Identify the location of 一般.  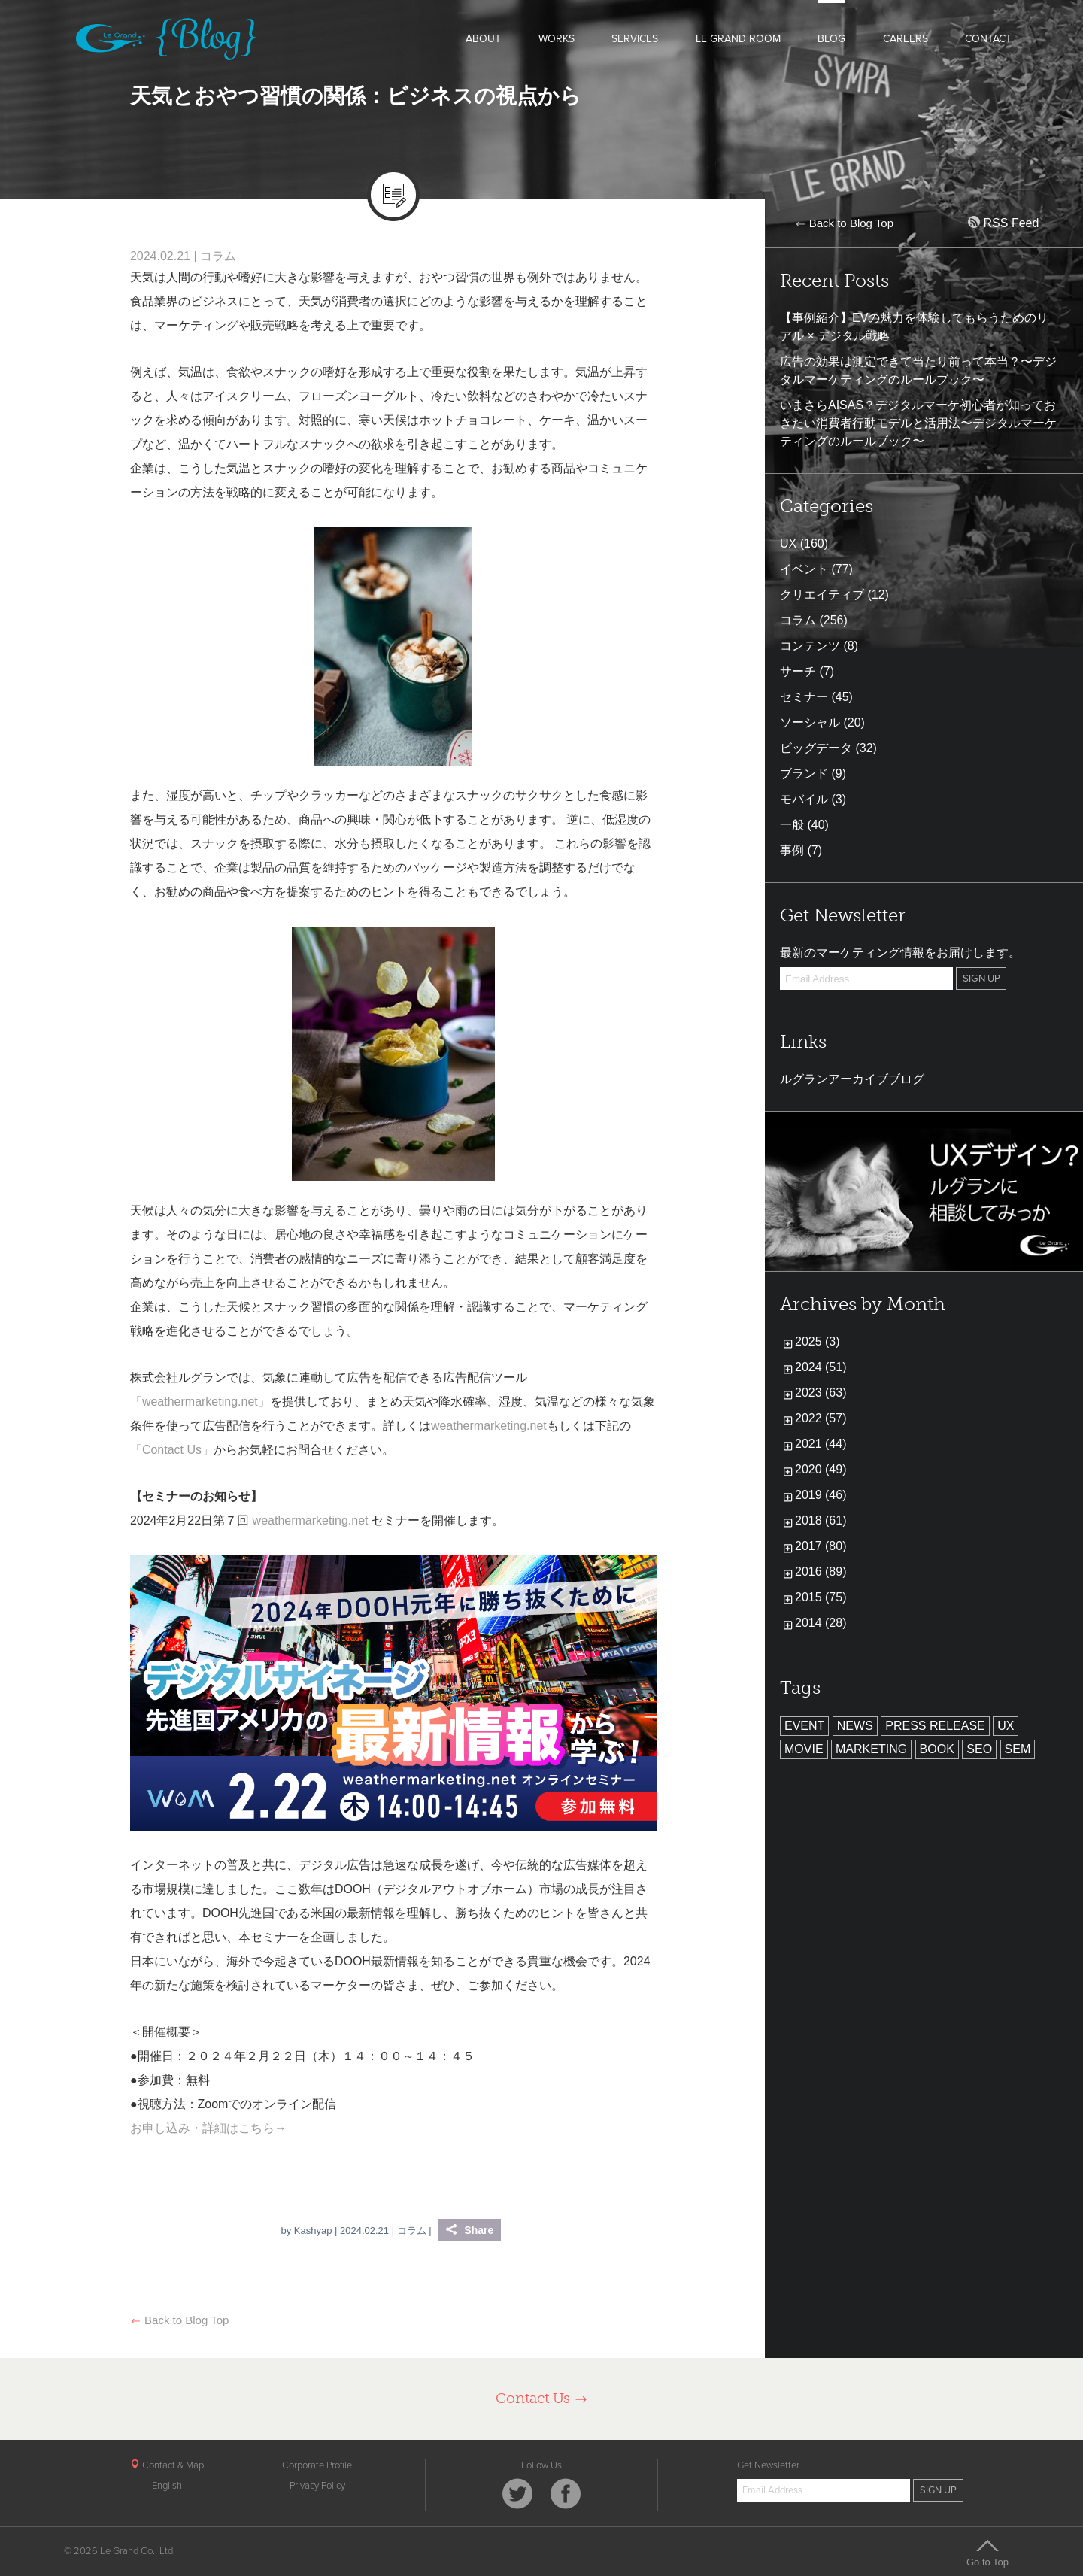
(792, 824).